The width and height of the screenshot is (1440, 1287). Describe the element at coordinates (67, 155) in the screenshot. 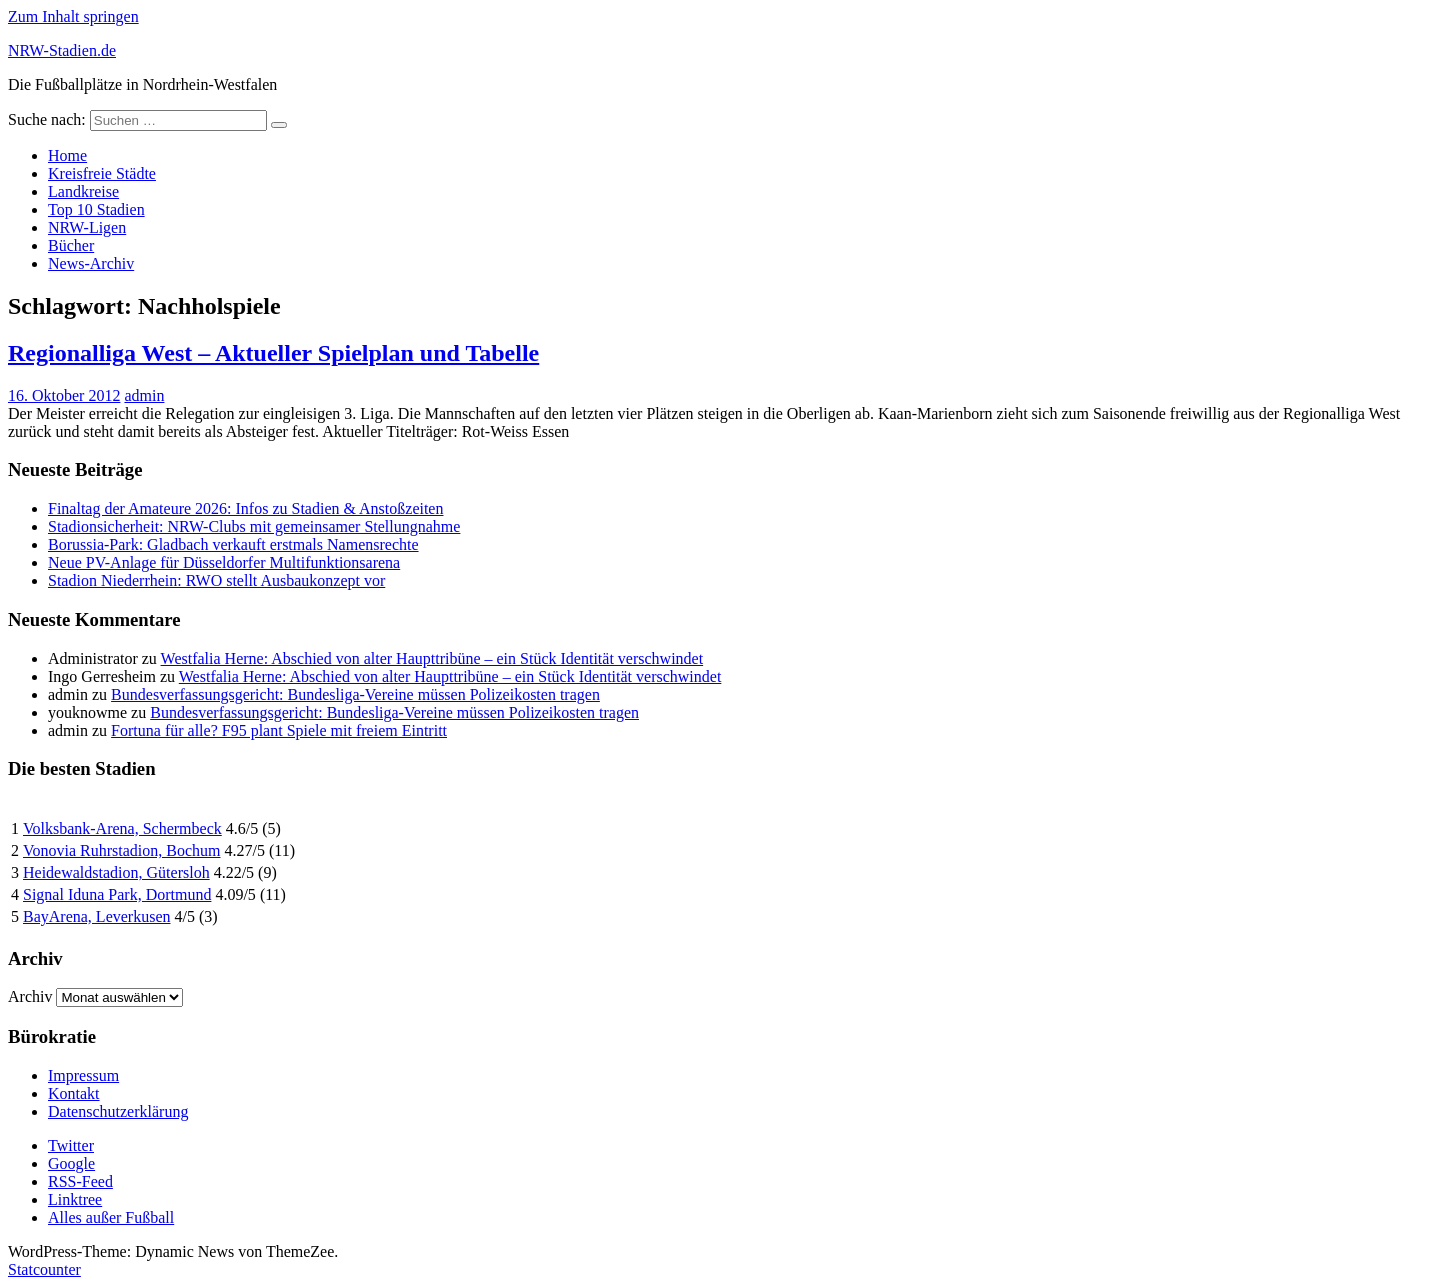

I see `Home` at that location.